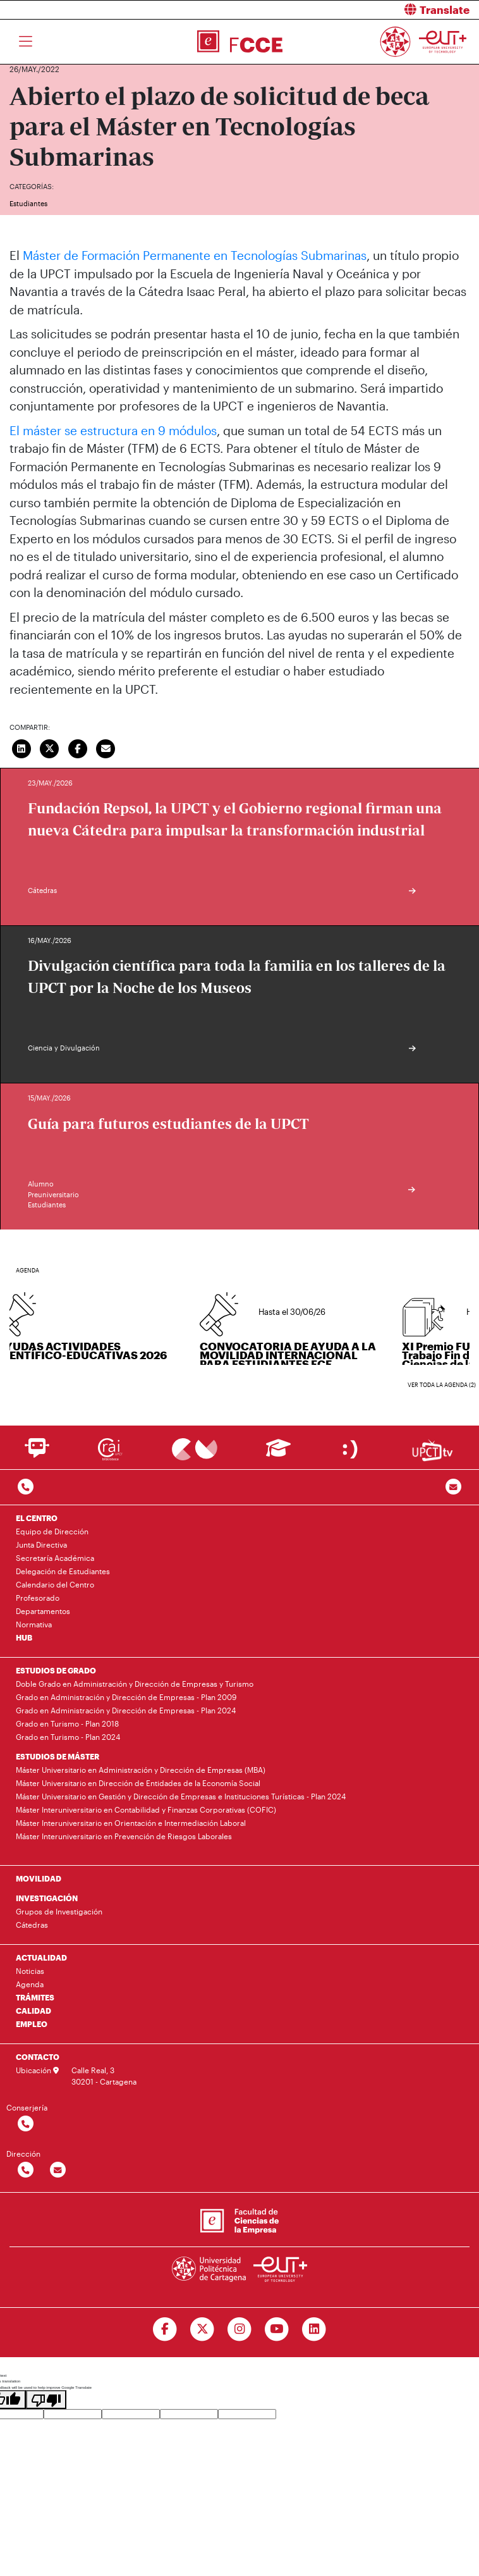  I want to click on Secretaría Académica, so click(55, 1557).